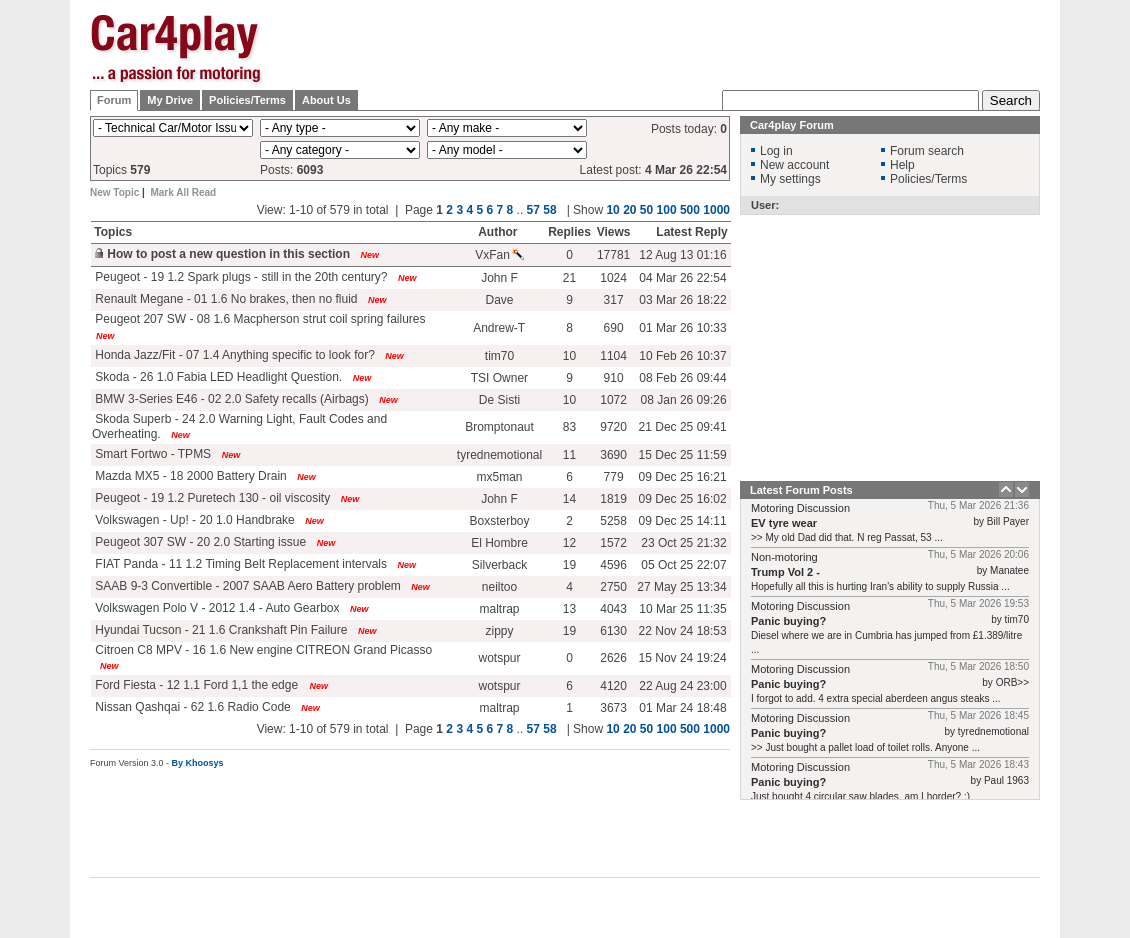  Describe the element at coordinates (499, 328) in the screenshot. I see `Andrew-T` at that location.